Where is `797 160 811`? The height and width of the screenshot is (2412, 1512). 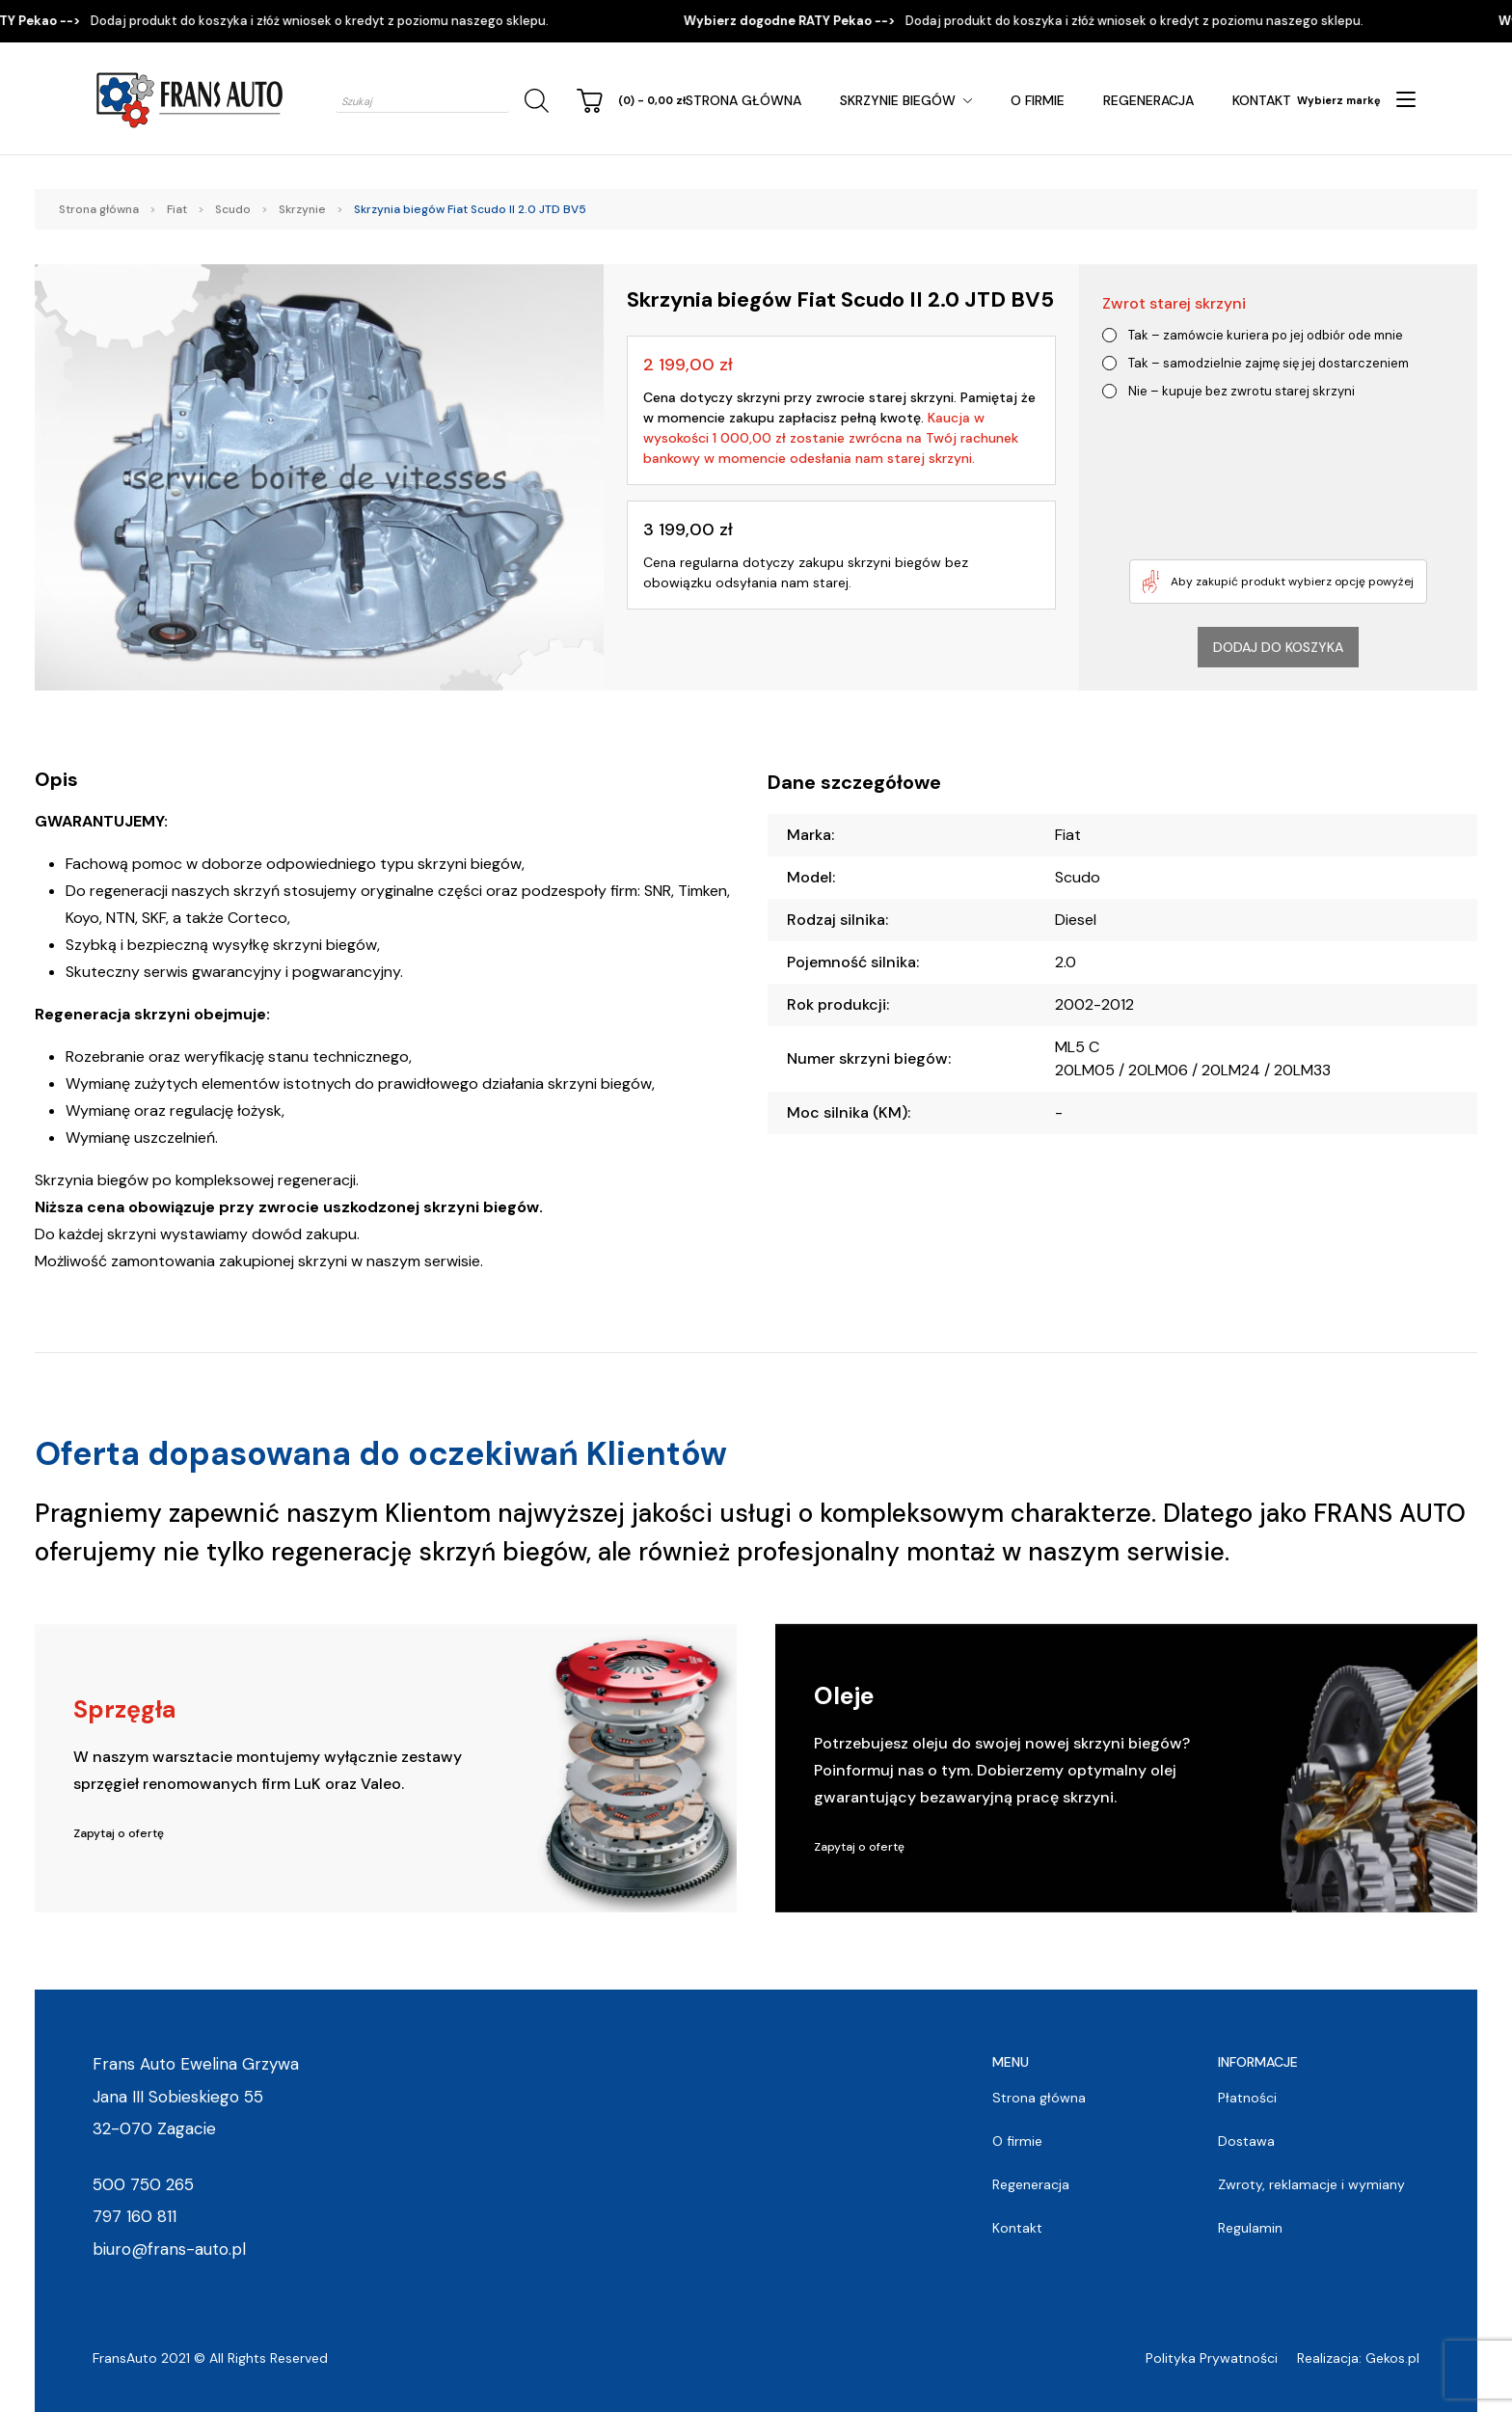 797 160 811 is located at coordinates (134, 2216).